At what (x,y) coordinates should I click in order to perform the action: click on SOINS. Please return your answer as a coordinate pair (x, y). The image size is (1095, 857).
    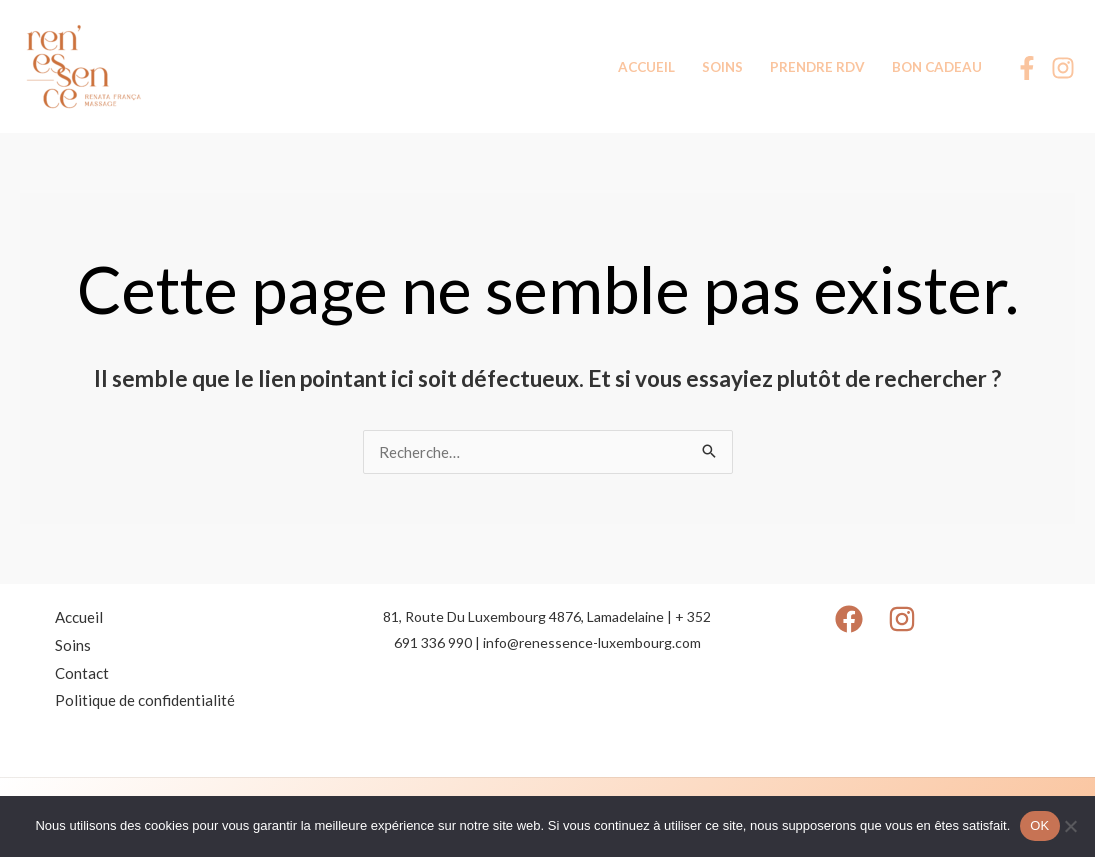
    Looking at the image, I should click on (722, 67).